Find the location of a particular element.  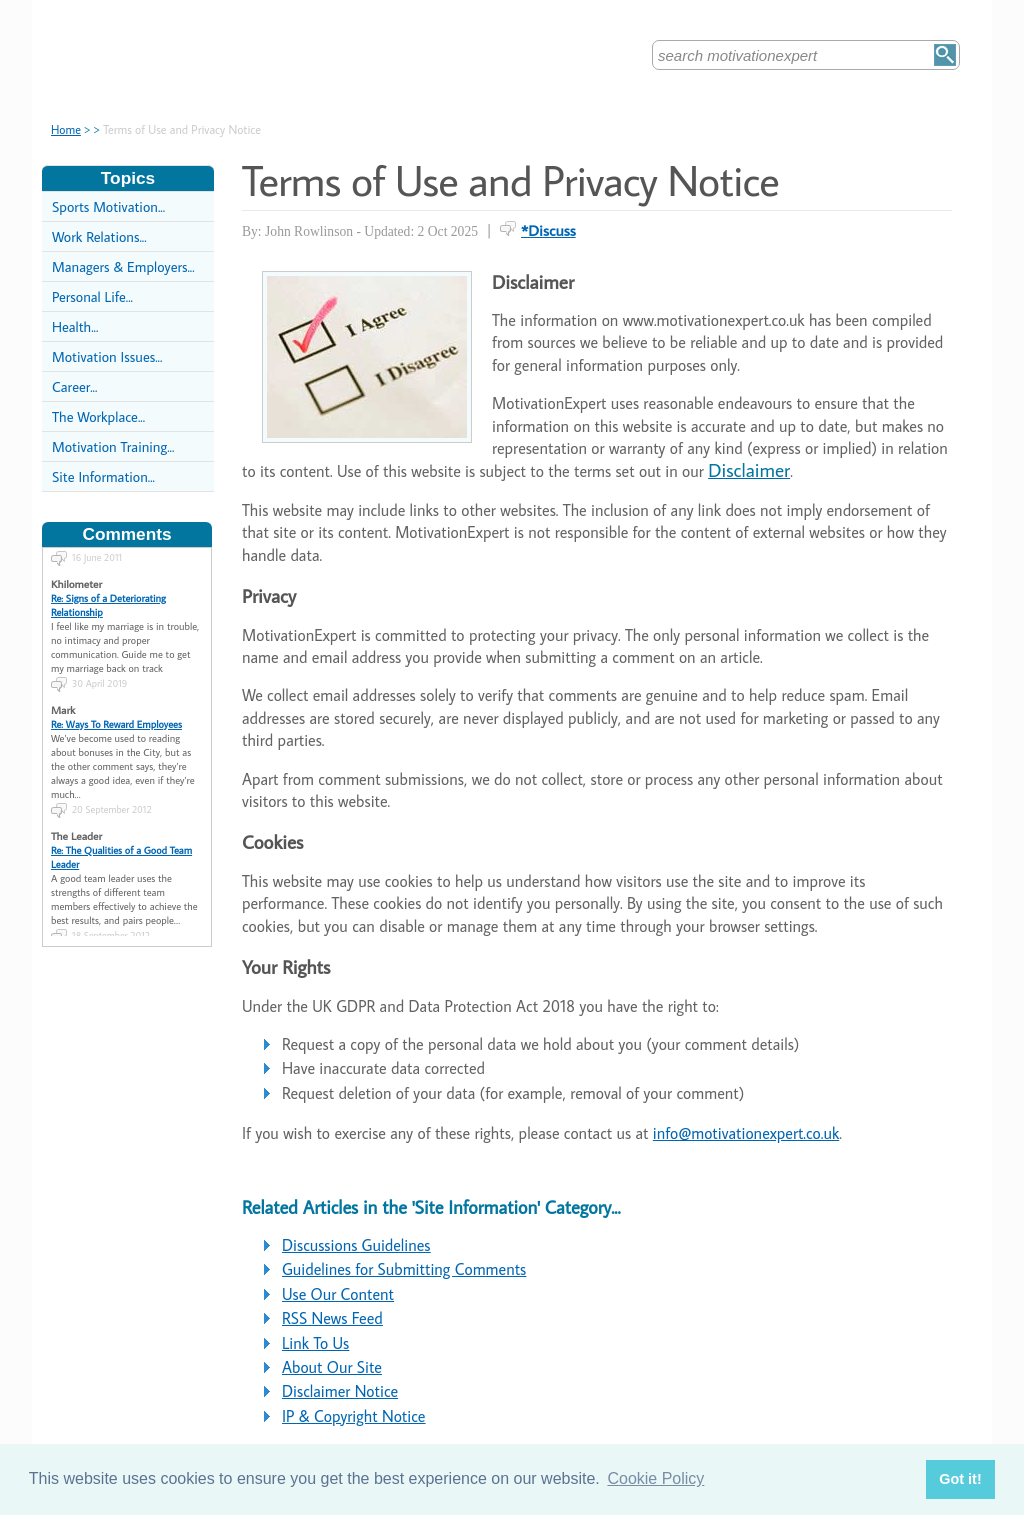

Motivation Training... is located at coordinates (113, 446).